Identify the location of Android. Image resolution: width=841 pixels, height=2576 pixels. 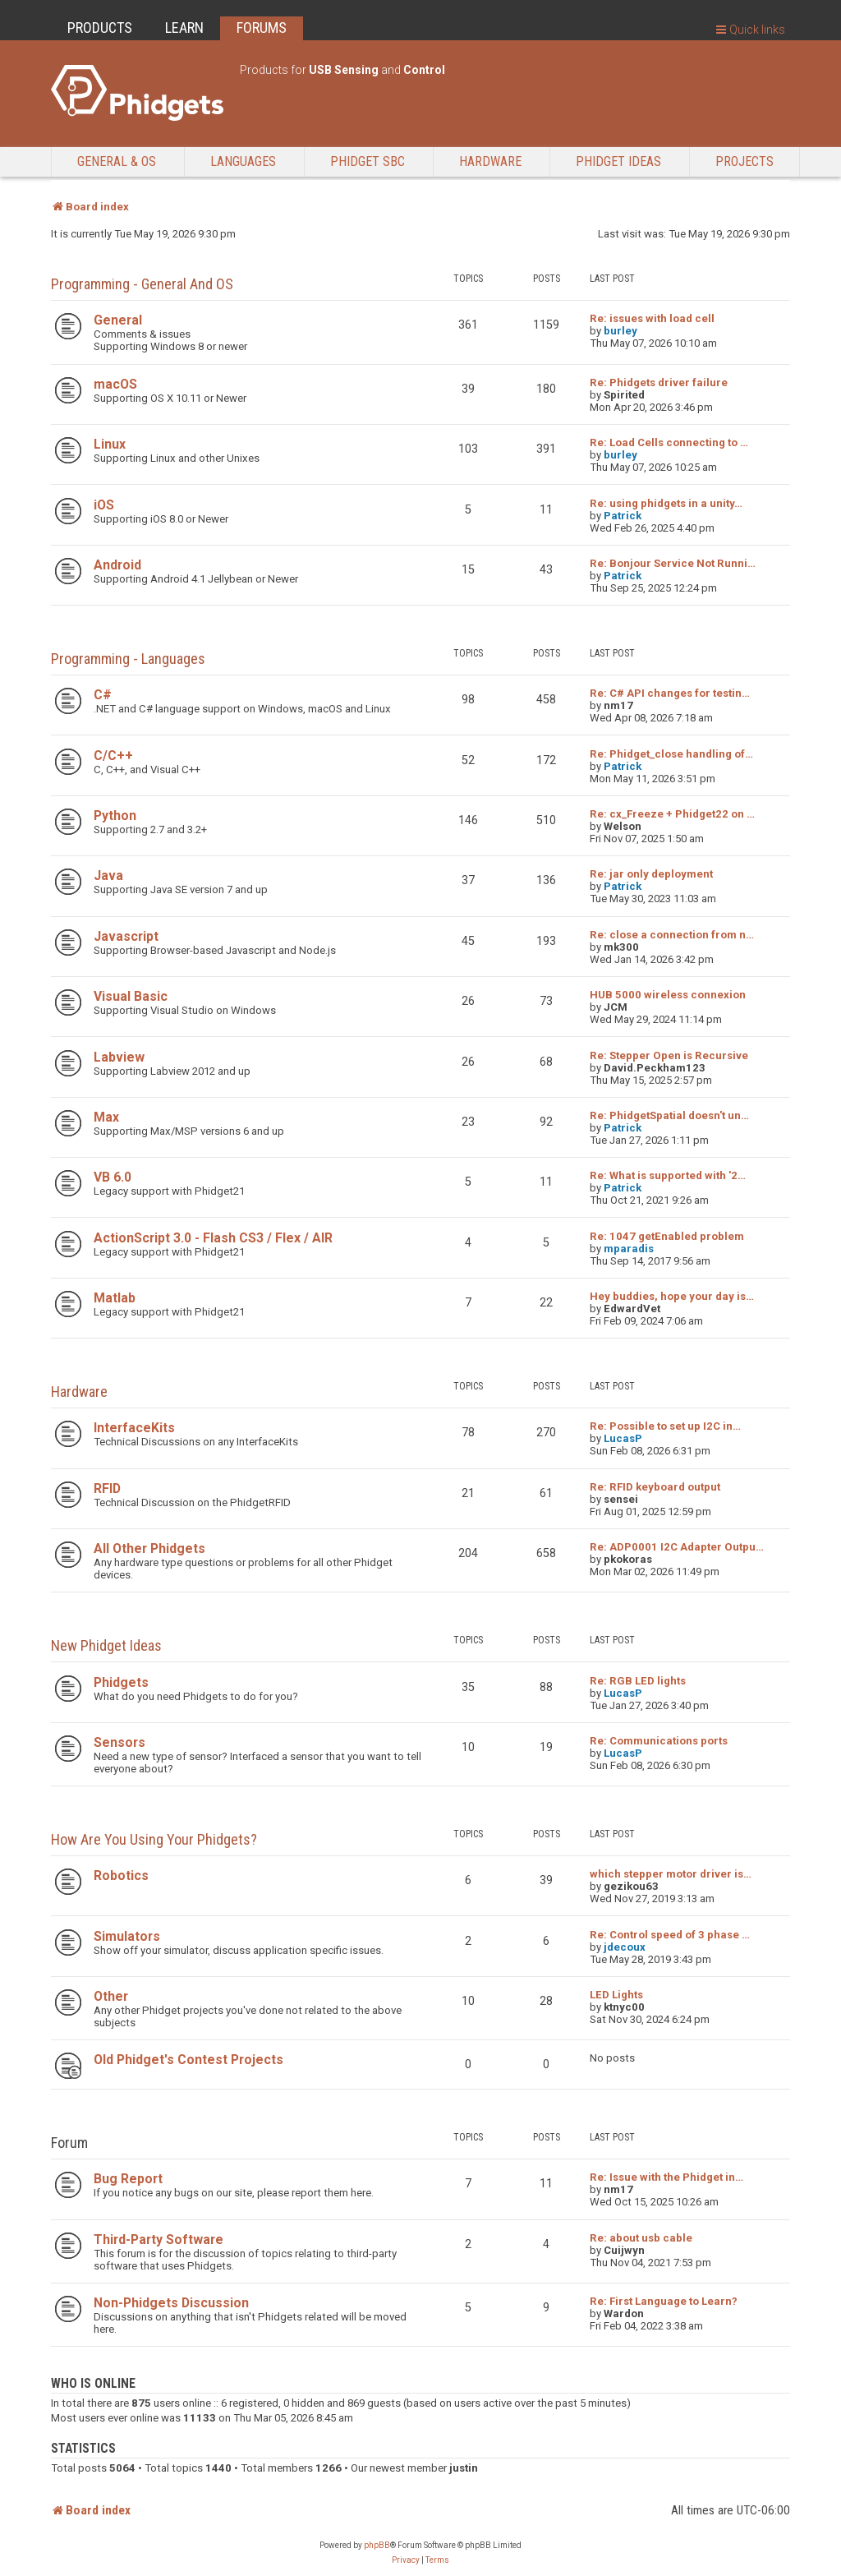
(117, 565).